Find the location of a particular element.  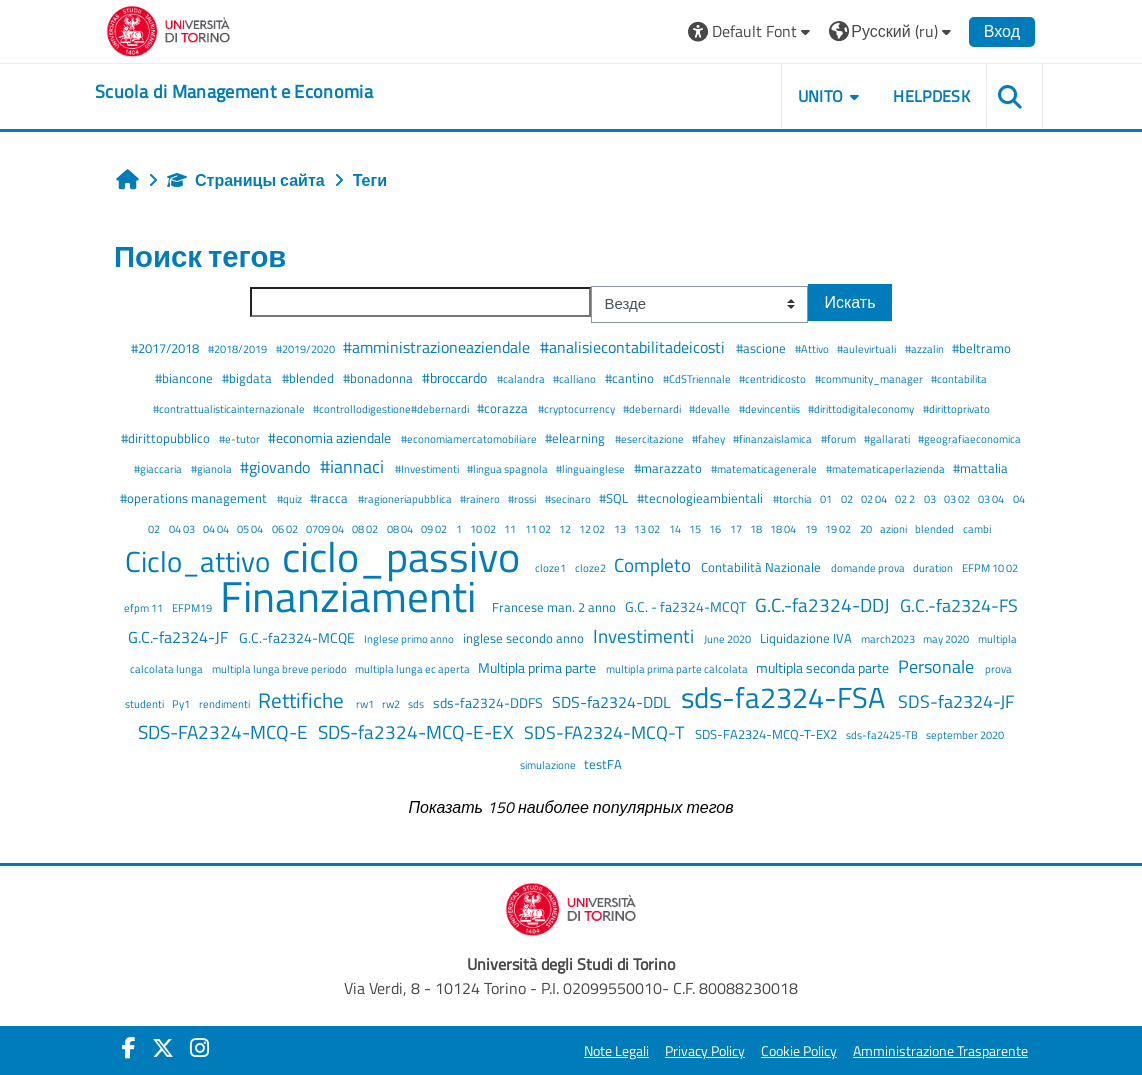

SDS-FA2324-MCQ-T-EX2 is located at coordinates (767, 734).